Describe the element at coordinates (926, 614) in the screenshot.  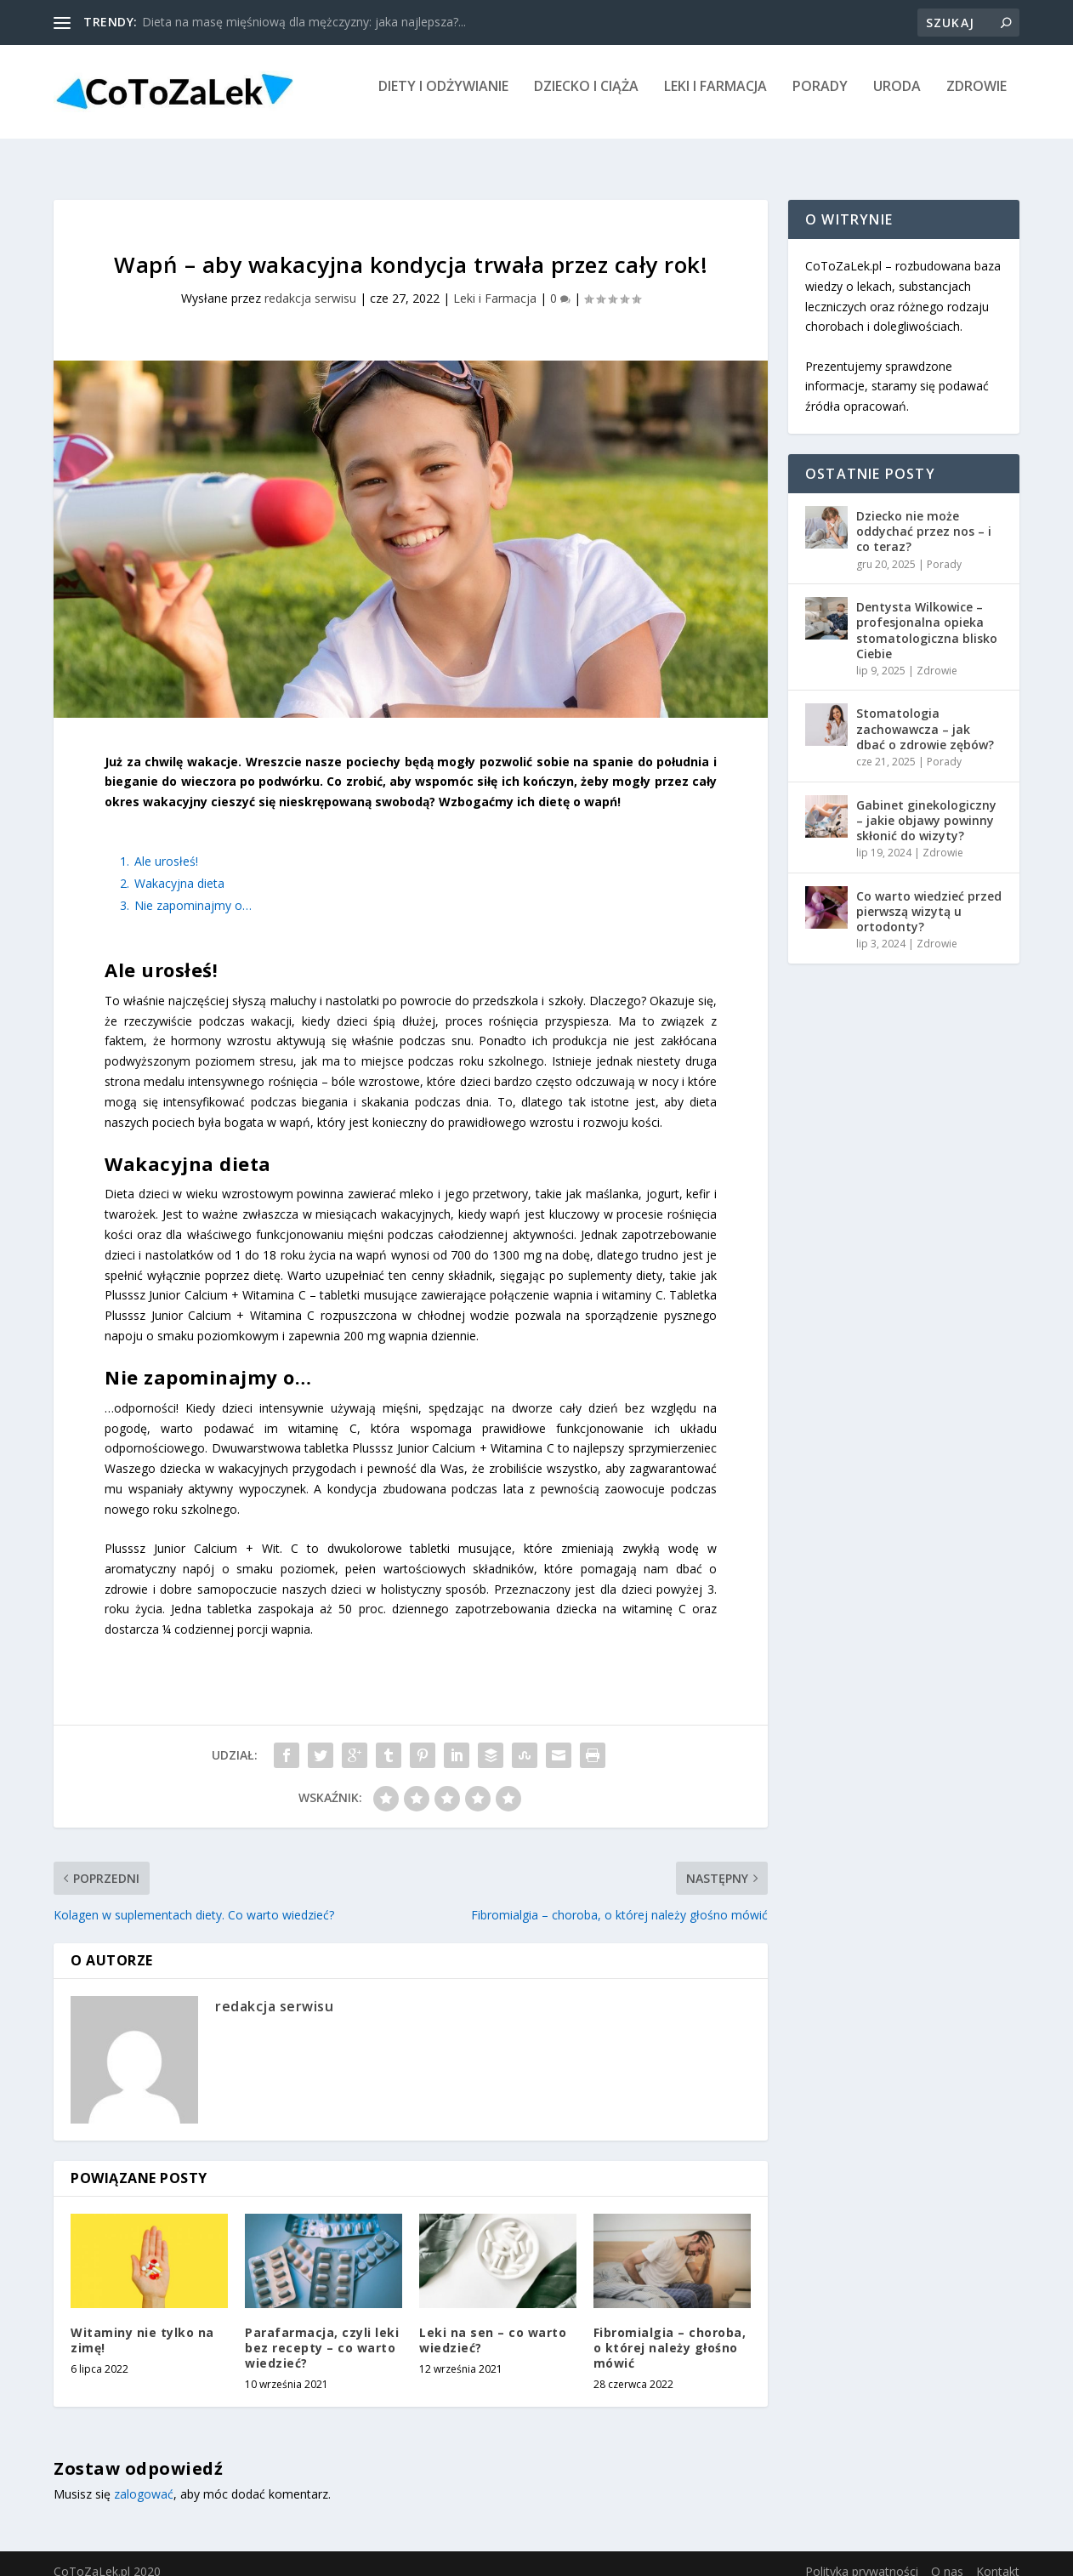
I see `Dentysta Wilkowice – profesjonalna opieka stomatologiczna blisko Ciebie` at that location.